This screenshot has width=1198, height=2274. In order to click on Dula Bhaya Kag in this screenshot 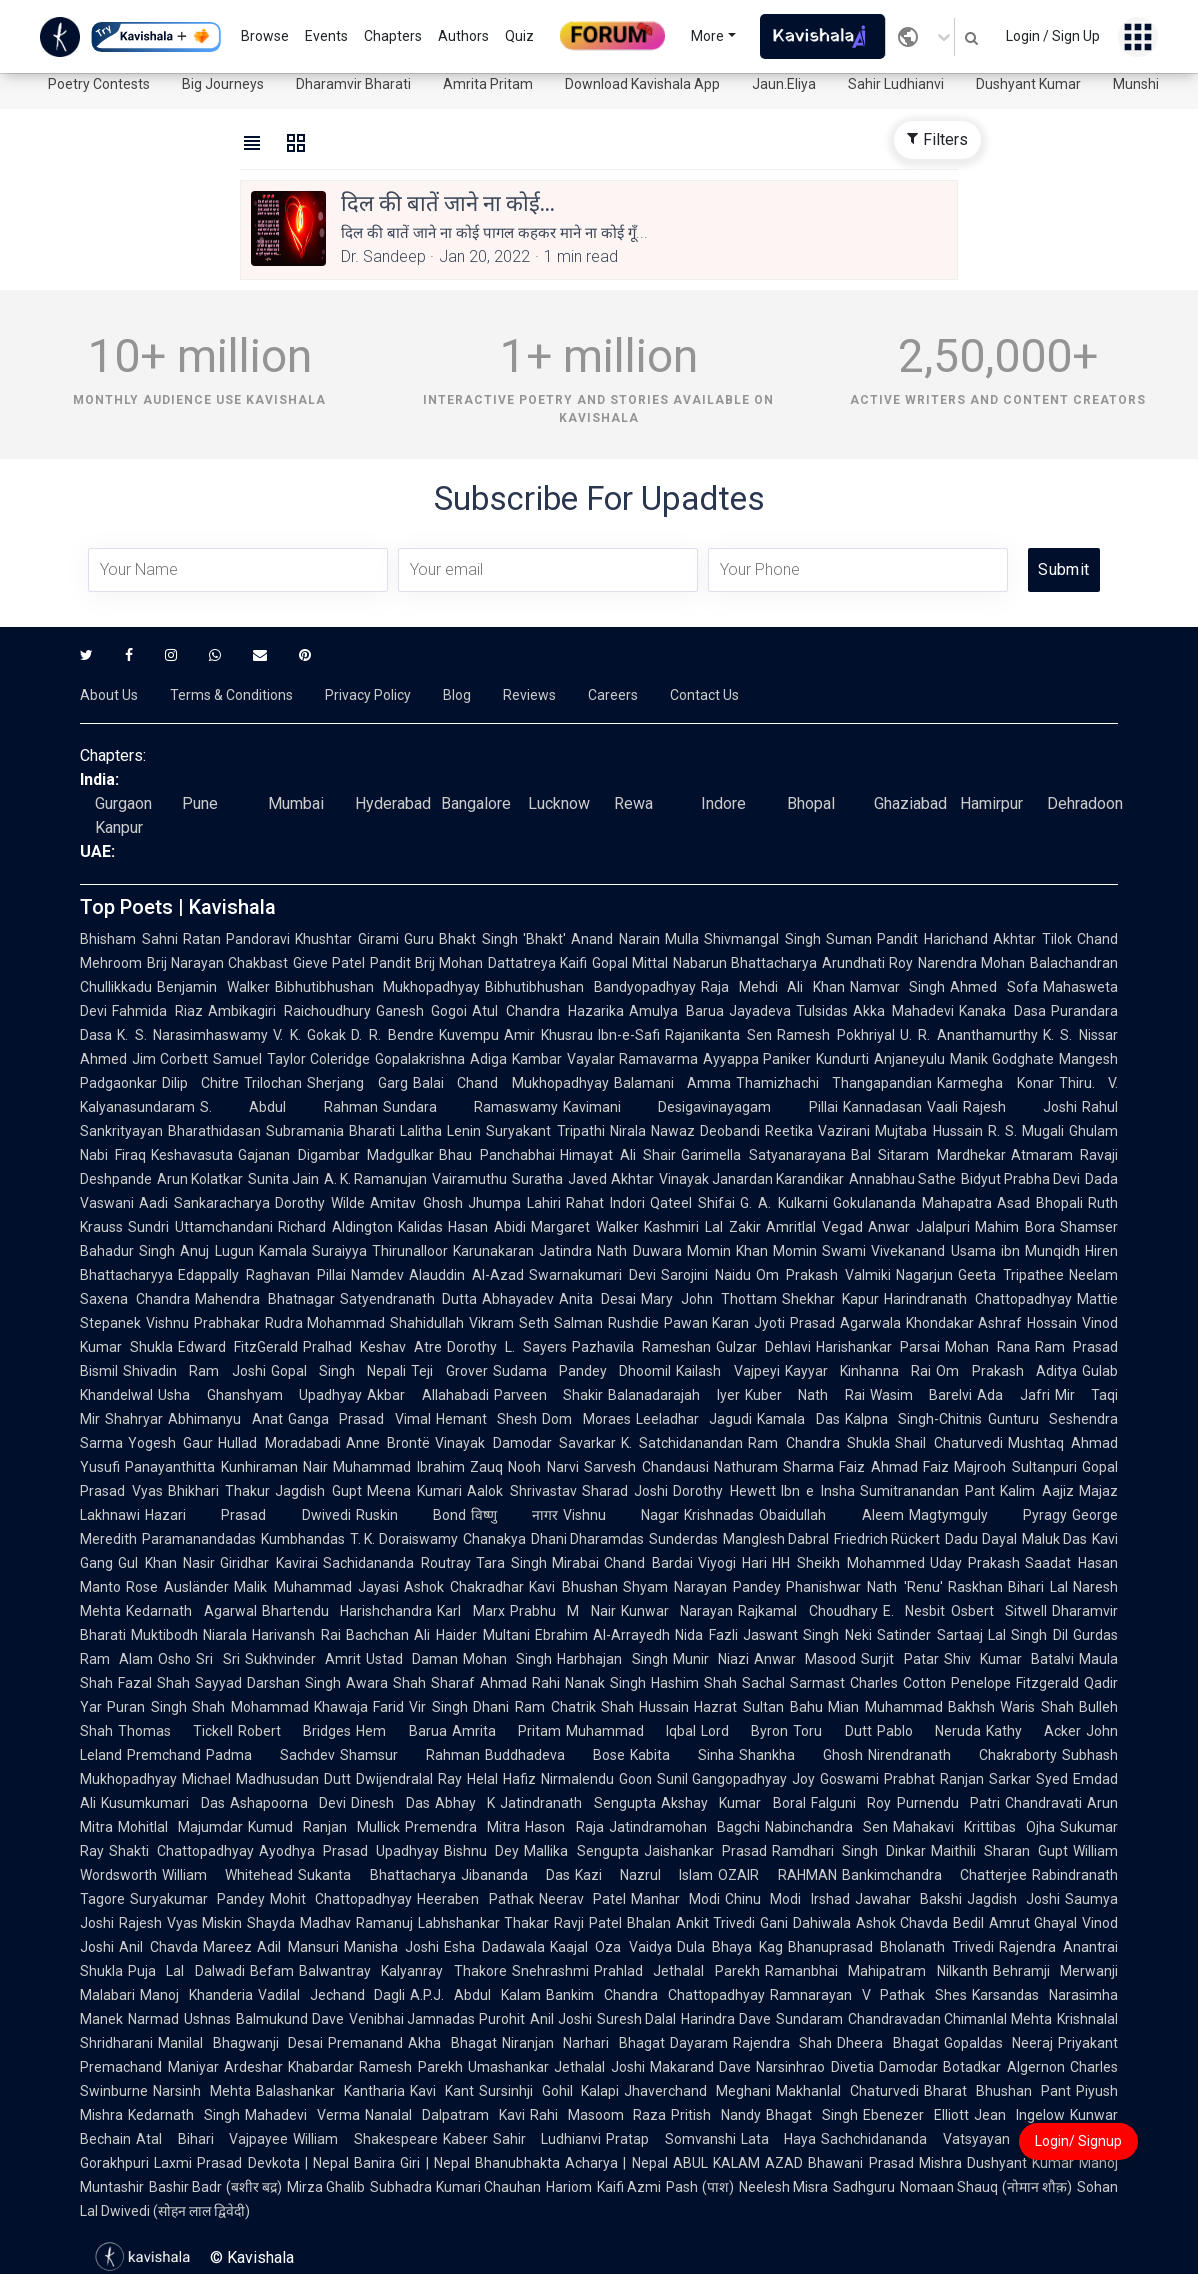, I will do `click(730, 1947)`.